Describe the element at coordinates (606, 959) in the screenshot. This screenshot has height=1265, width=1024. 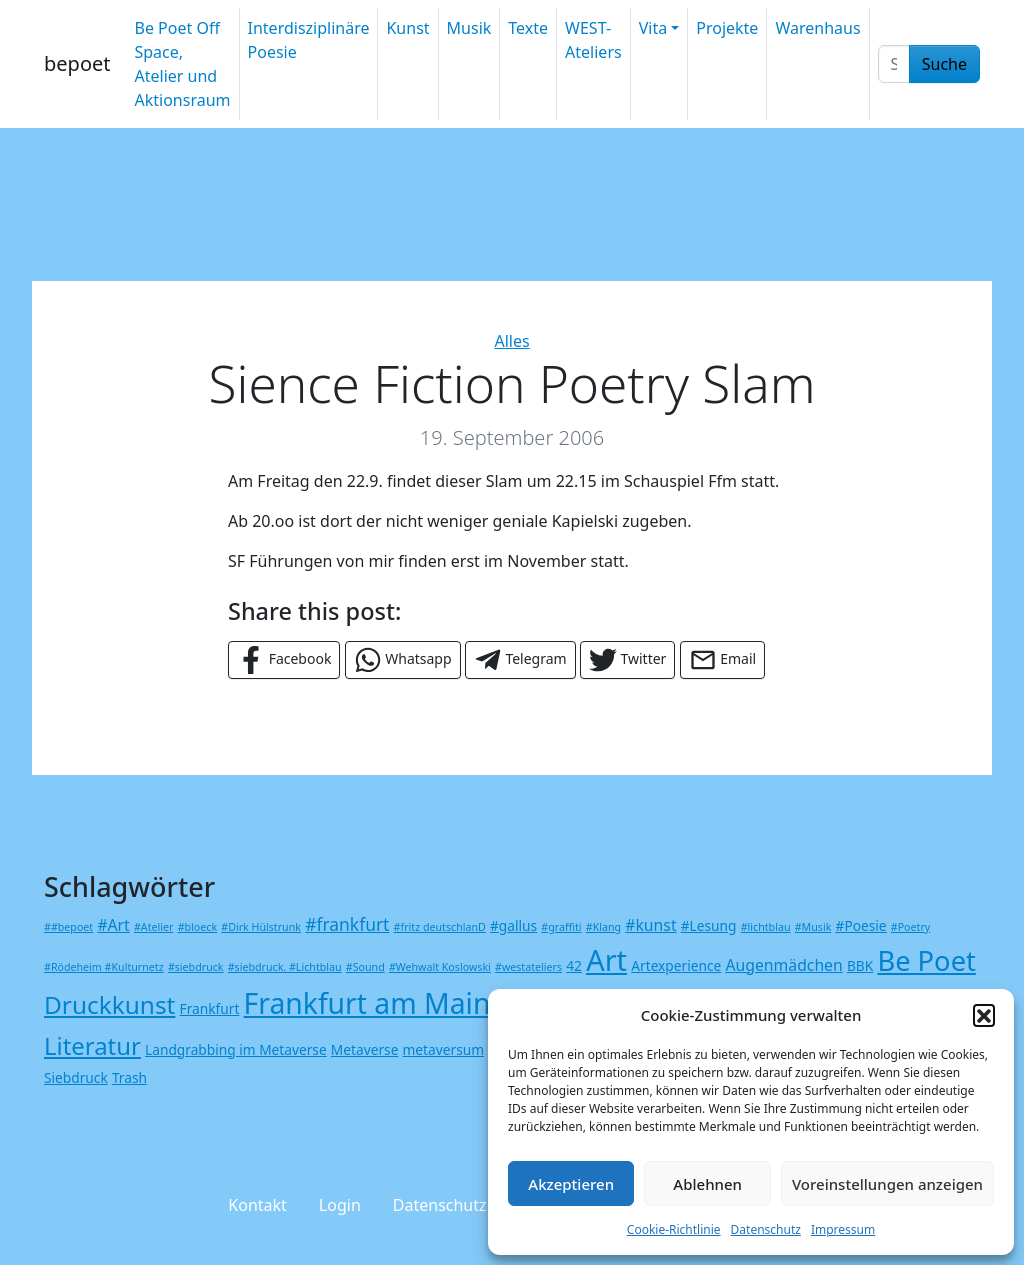
I see `Art [Art (23 Einträge)]` at that location.